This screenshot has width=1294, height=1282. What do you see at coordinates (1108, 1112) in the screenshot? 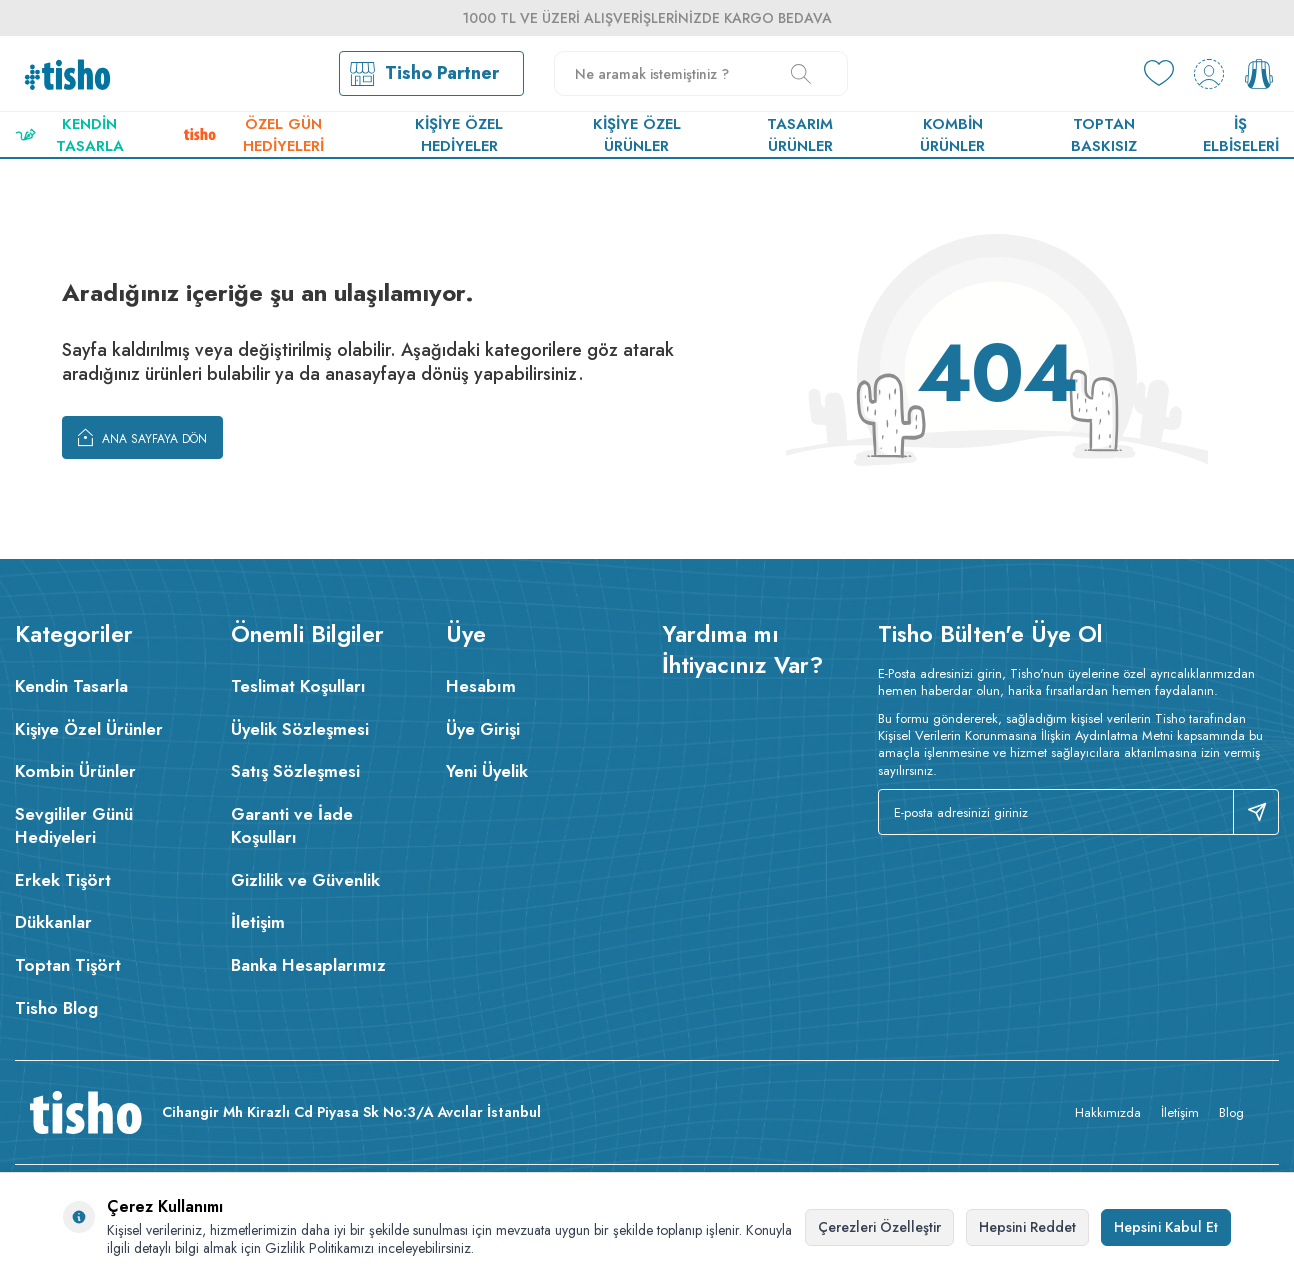
I see `Hakkımızda` at bounding box center [1108, 1112].